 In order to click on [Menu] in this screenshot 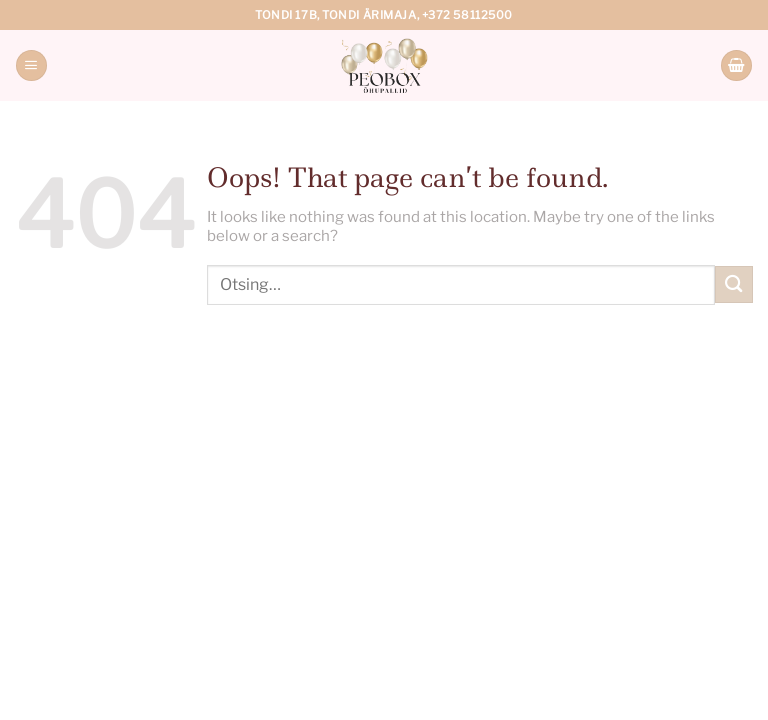, I will do `click(31, 65)`.